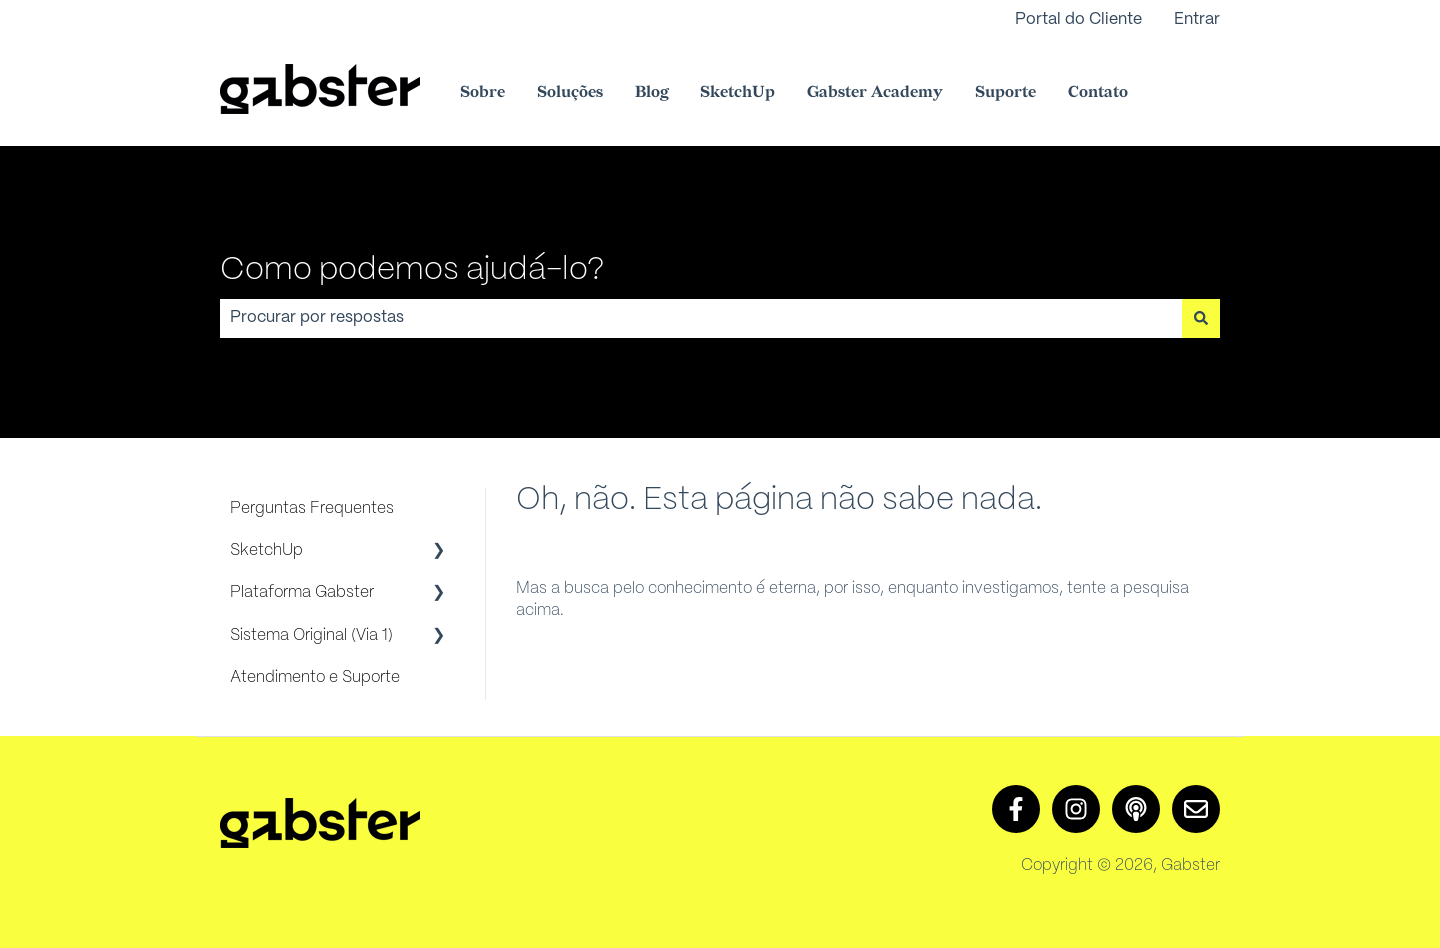 This screenshot has height=948, width=1440. I want to click on Portal do Cliente, so click(1078, 19).